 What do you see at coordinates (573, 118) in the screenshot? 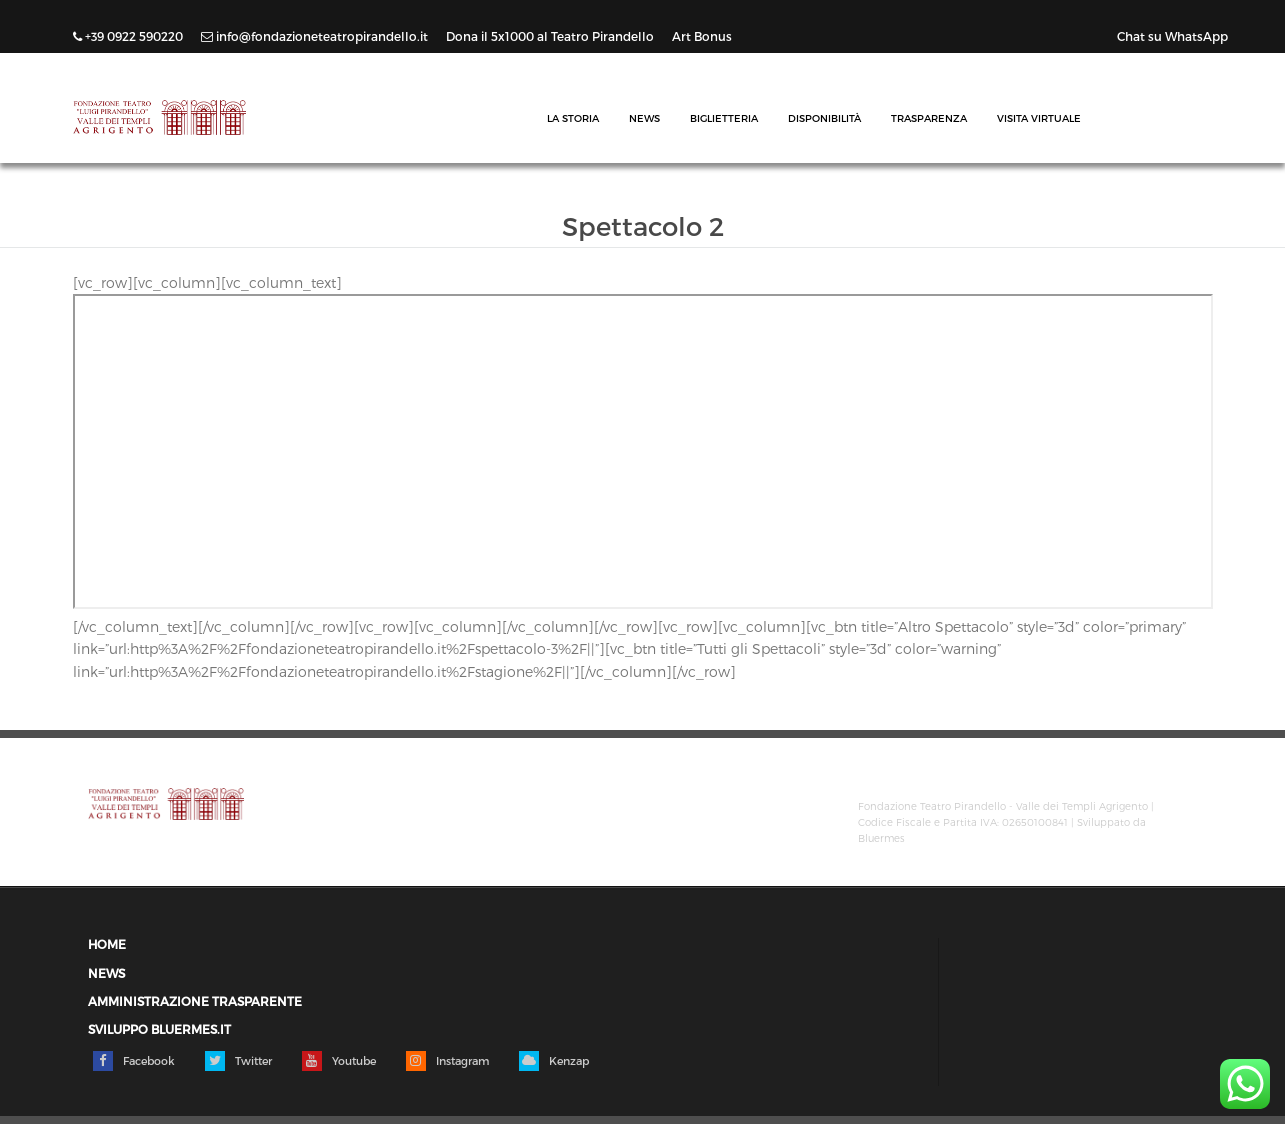
I see `La Storia` at bounding box center [573, 118].